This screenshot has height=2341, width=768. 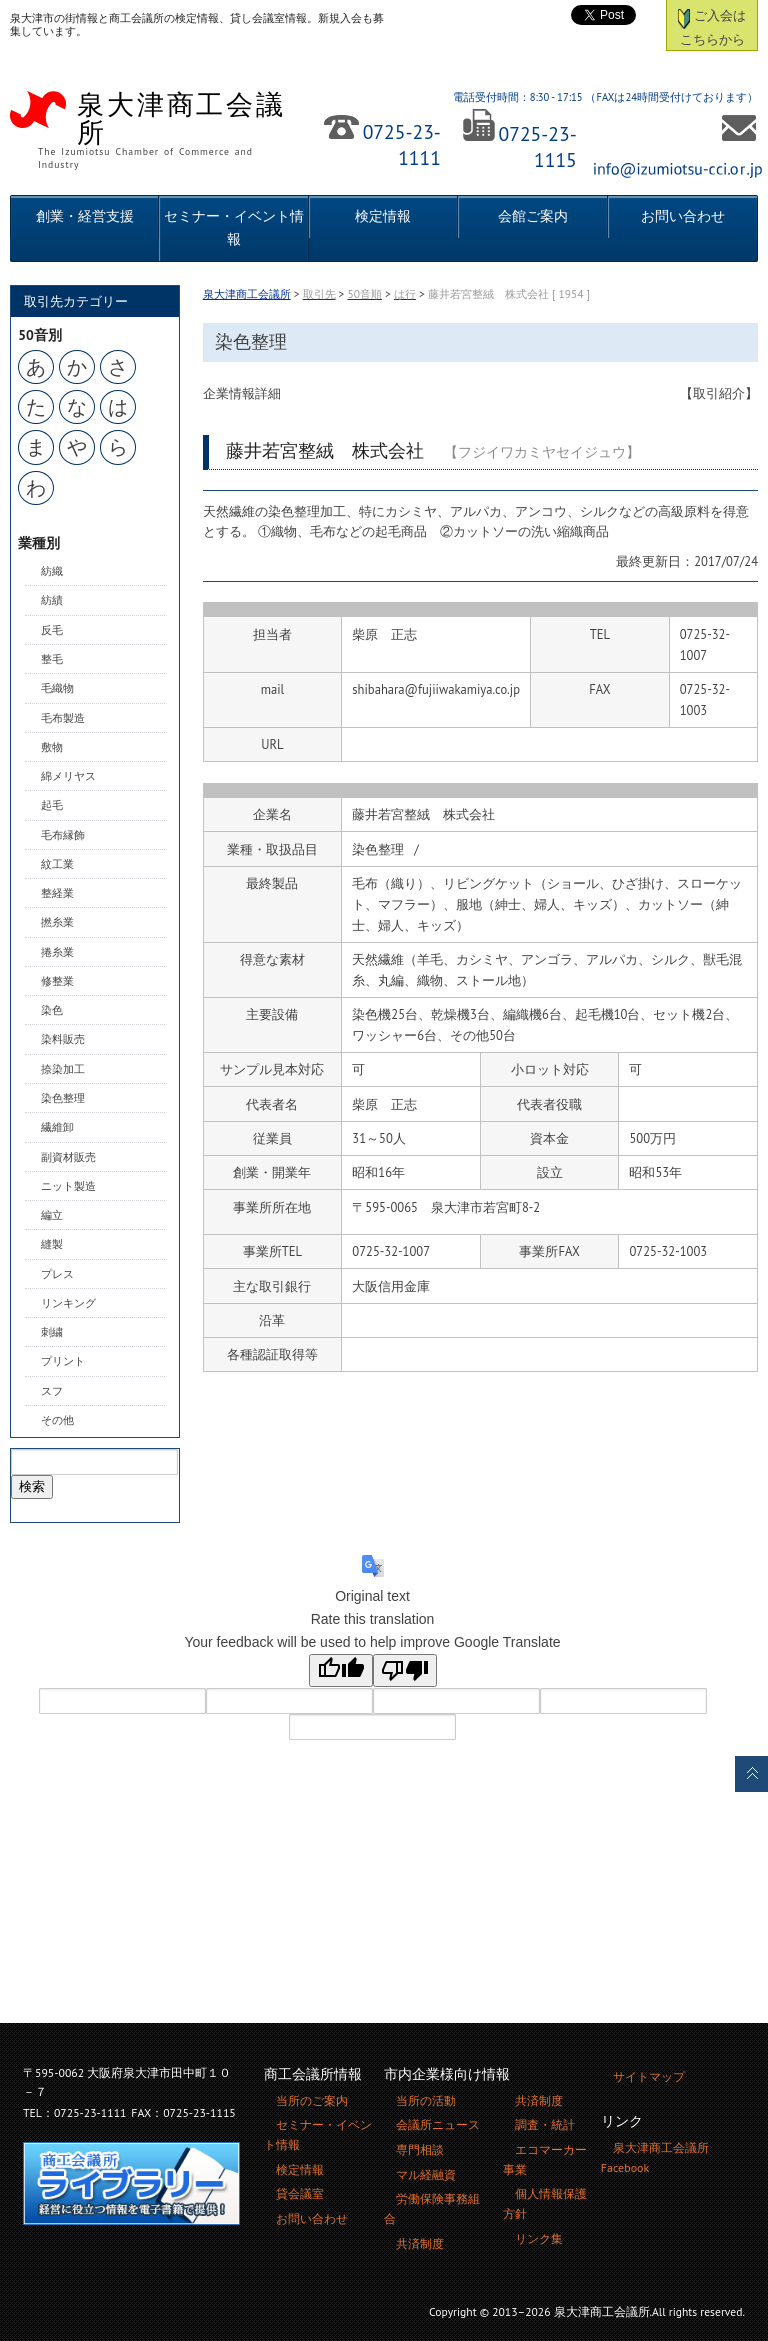 I want to click on サイトマップ, so click(x=649, y=2076).